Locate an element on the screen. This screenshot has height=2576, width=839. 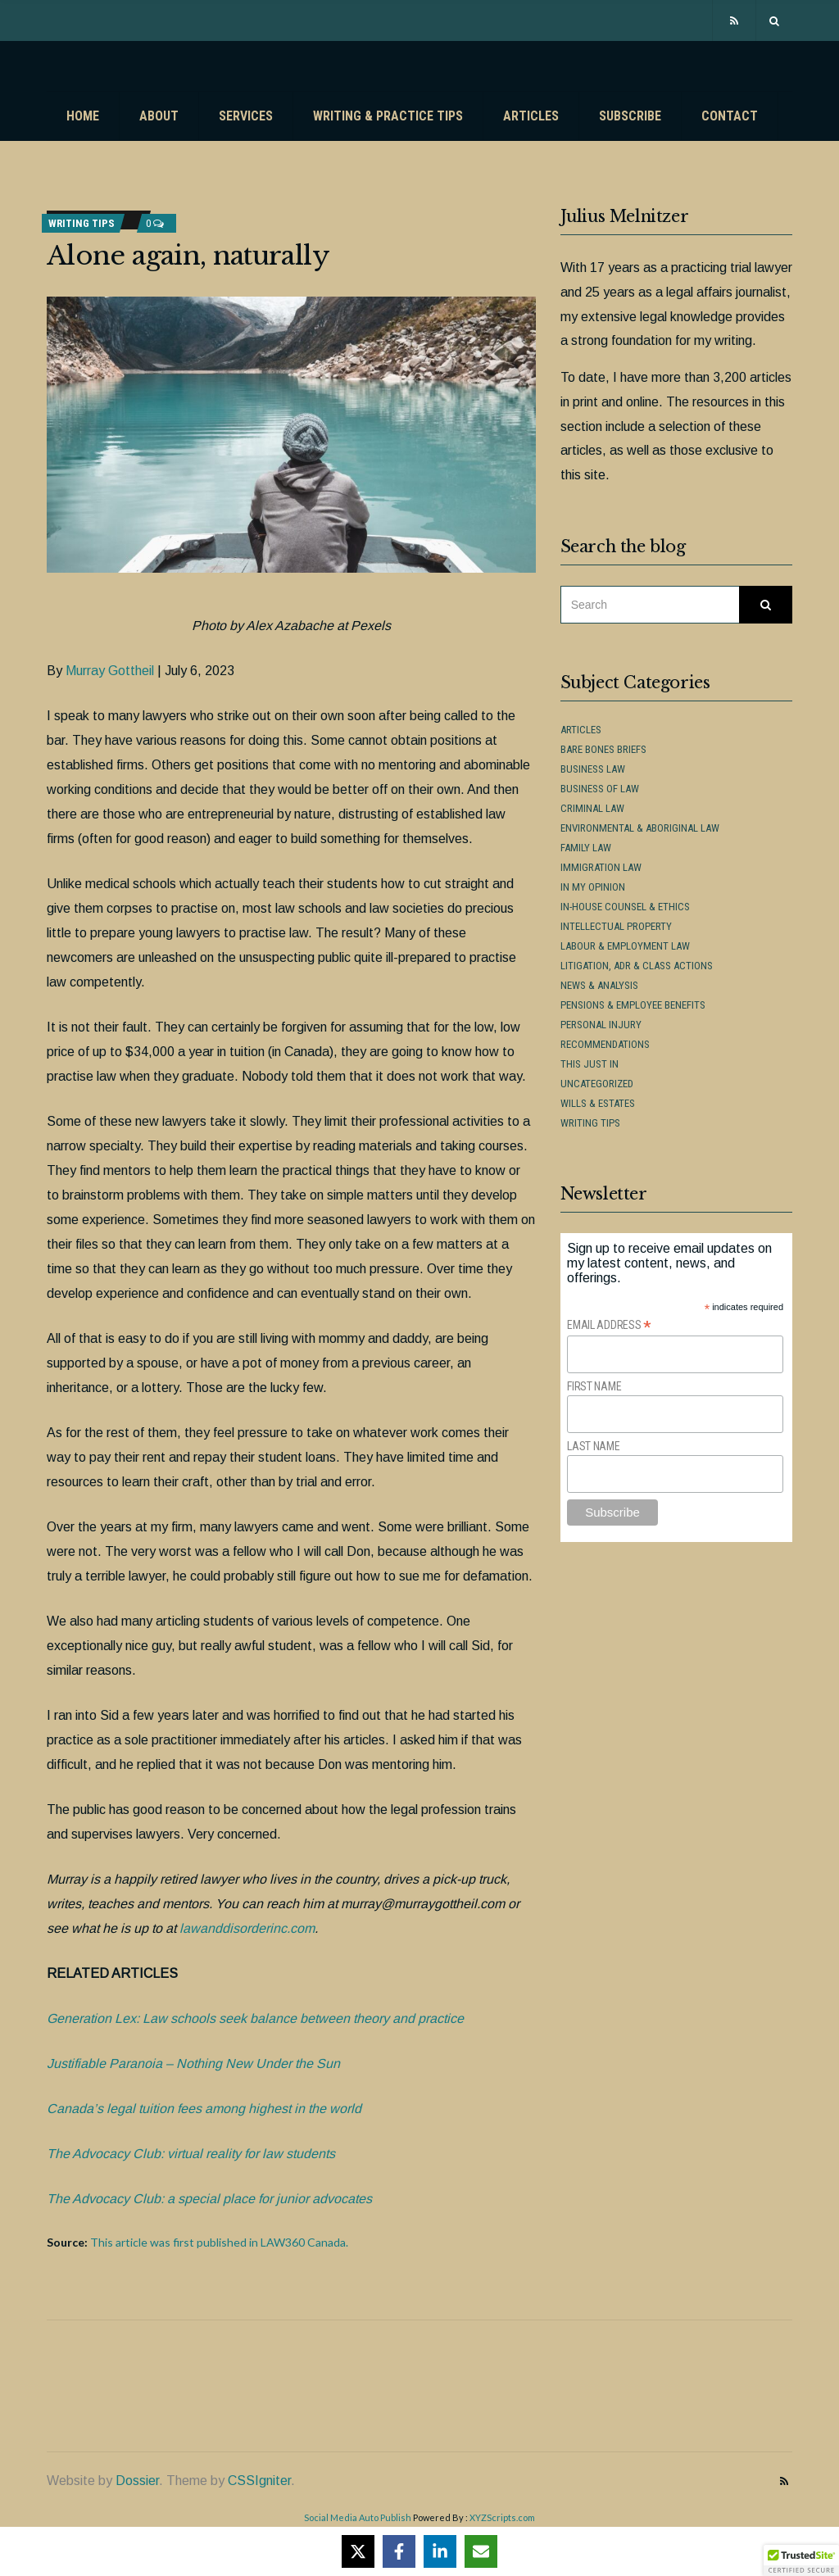
CSSIgniter is located at coordinates (259, 2481).